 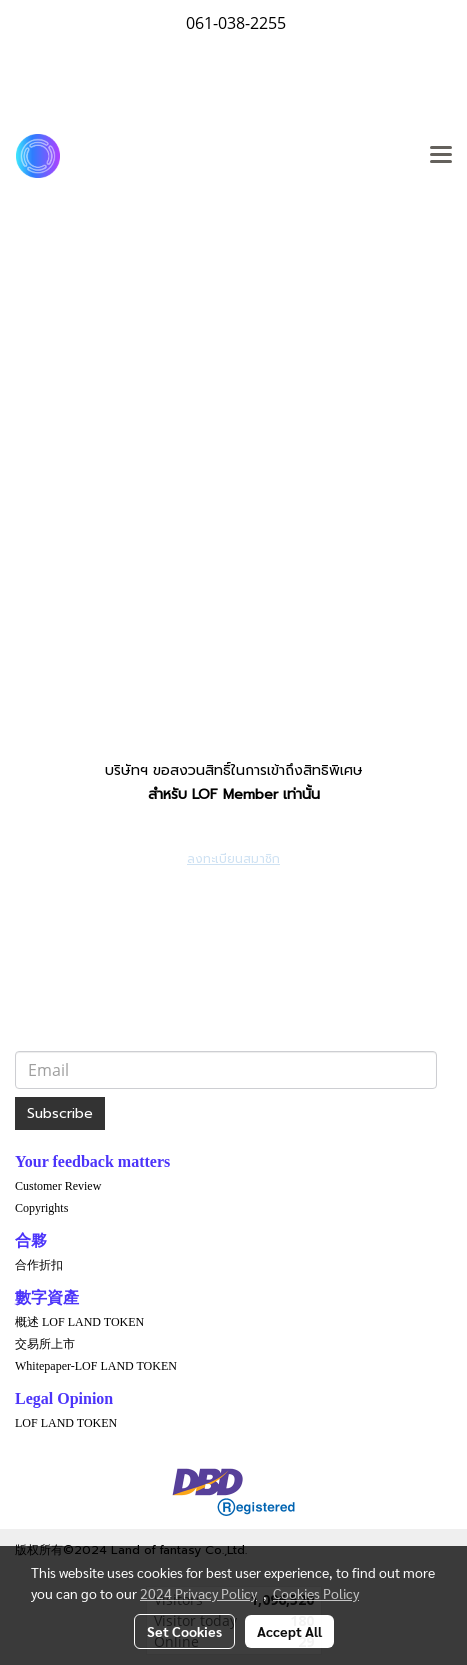 I want to click on LOF LAND TOKEN, so click(x=66, y=1423).